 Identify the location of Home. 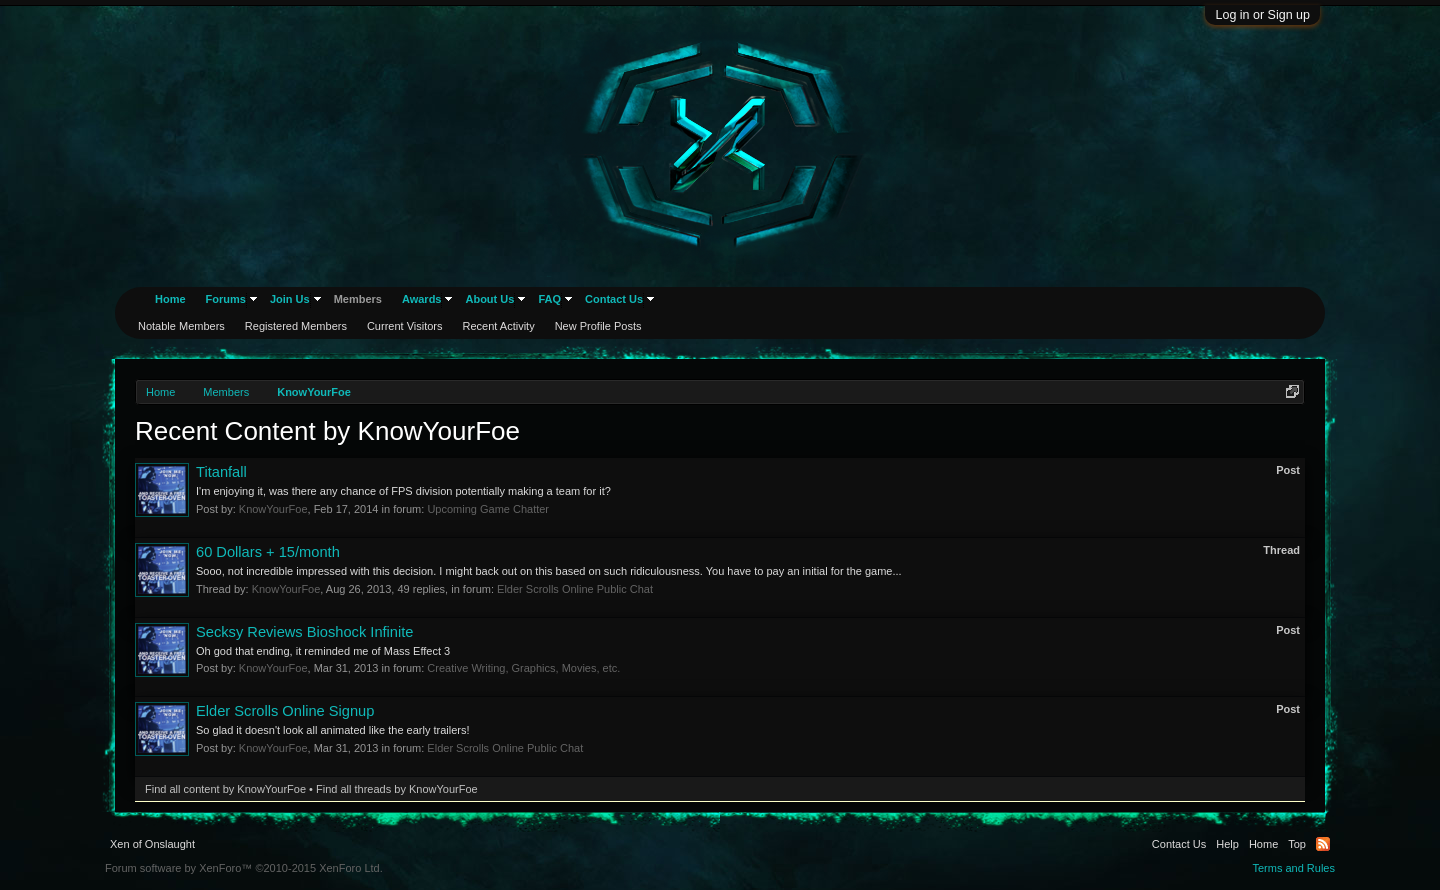
(170, 299).